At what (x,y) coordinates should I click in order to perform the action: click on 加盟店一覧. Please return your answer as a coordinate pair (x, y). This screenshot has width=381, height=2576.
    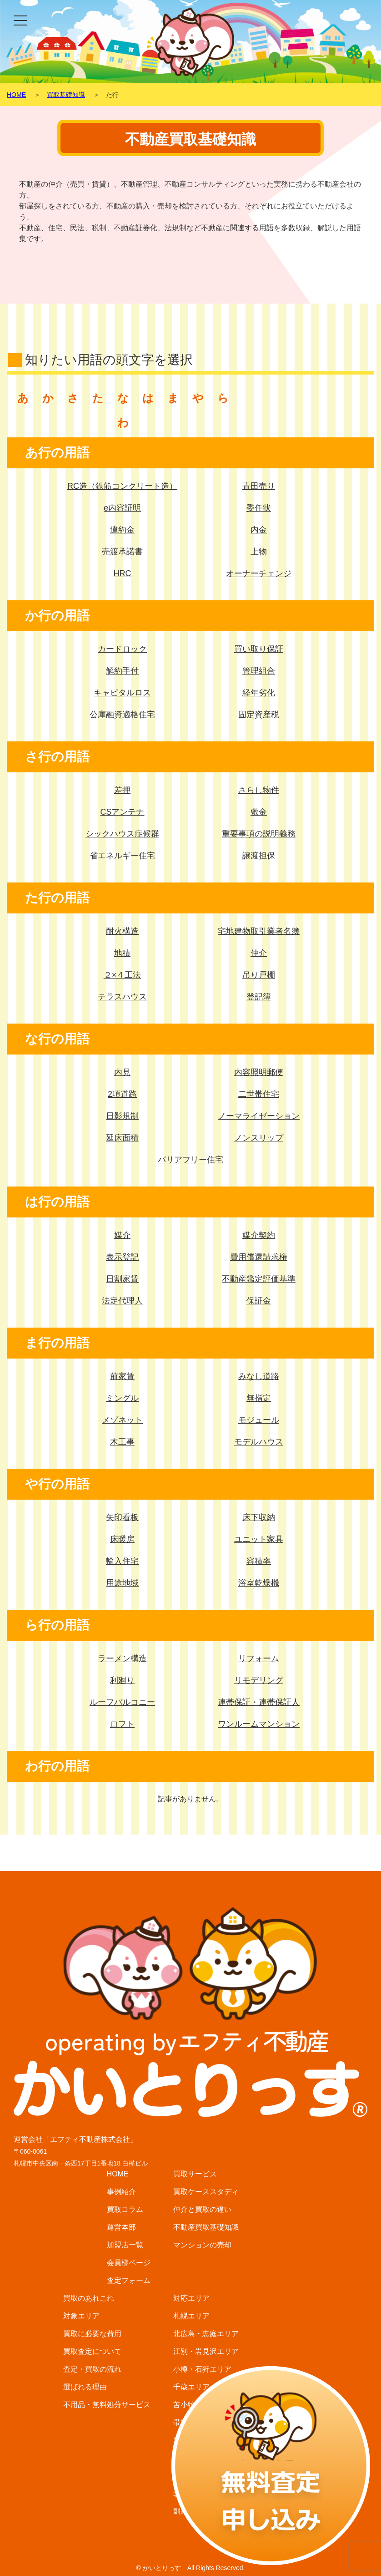
    Looking at the image, I should click on (125, 2245).